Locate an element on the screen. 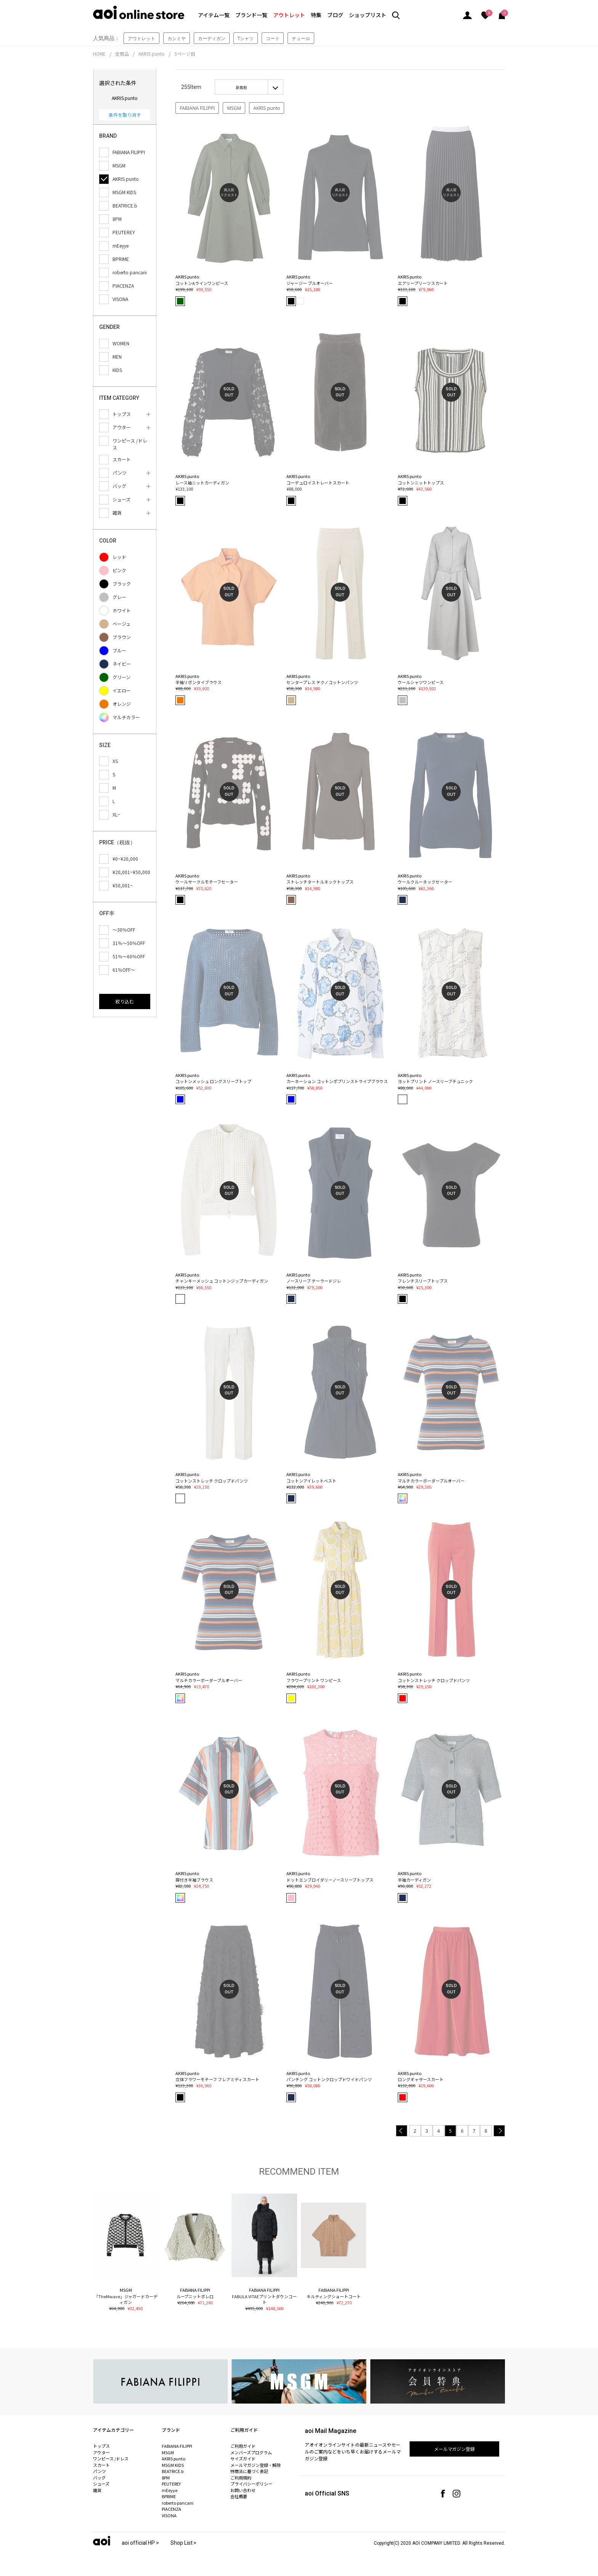  アイテム一覧 is located at coordinates (214, 15).